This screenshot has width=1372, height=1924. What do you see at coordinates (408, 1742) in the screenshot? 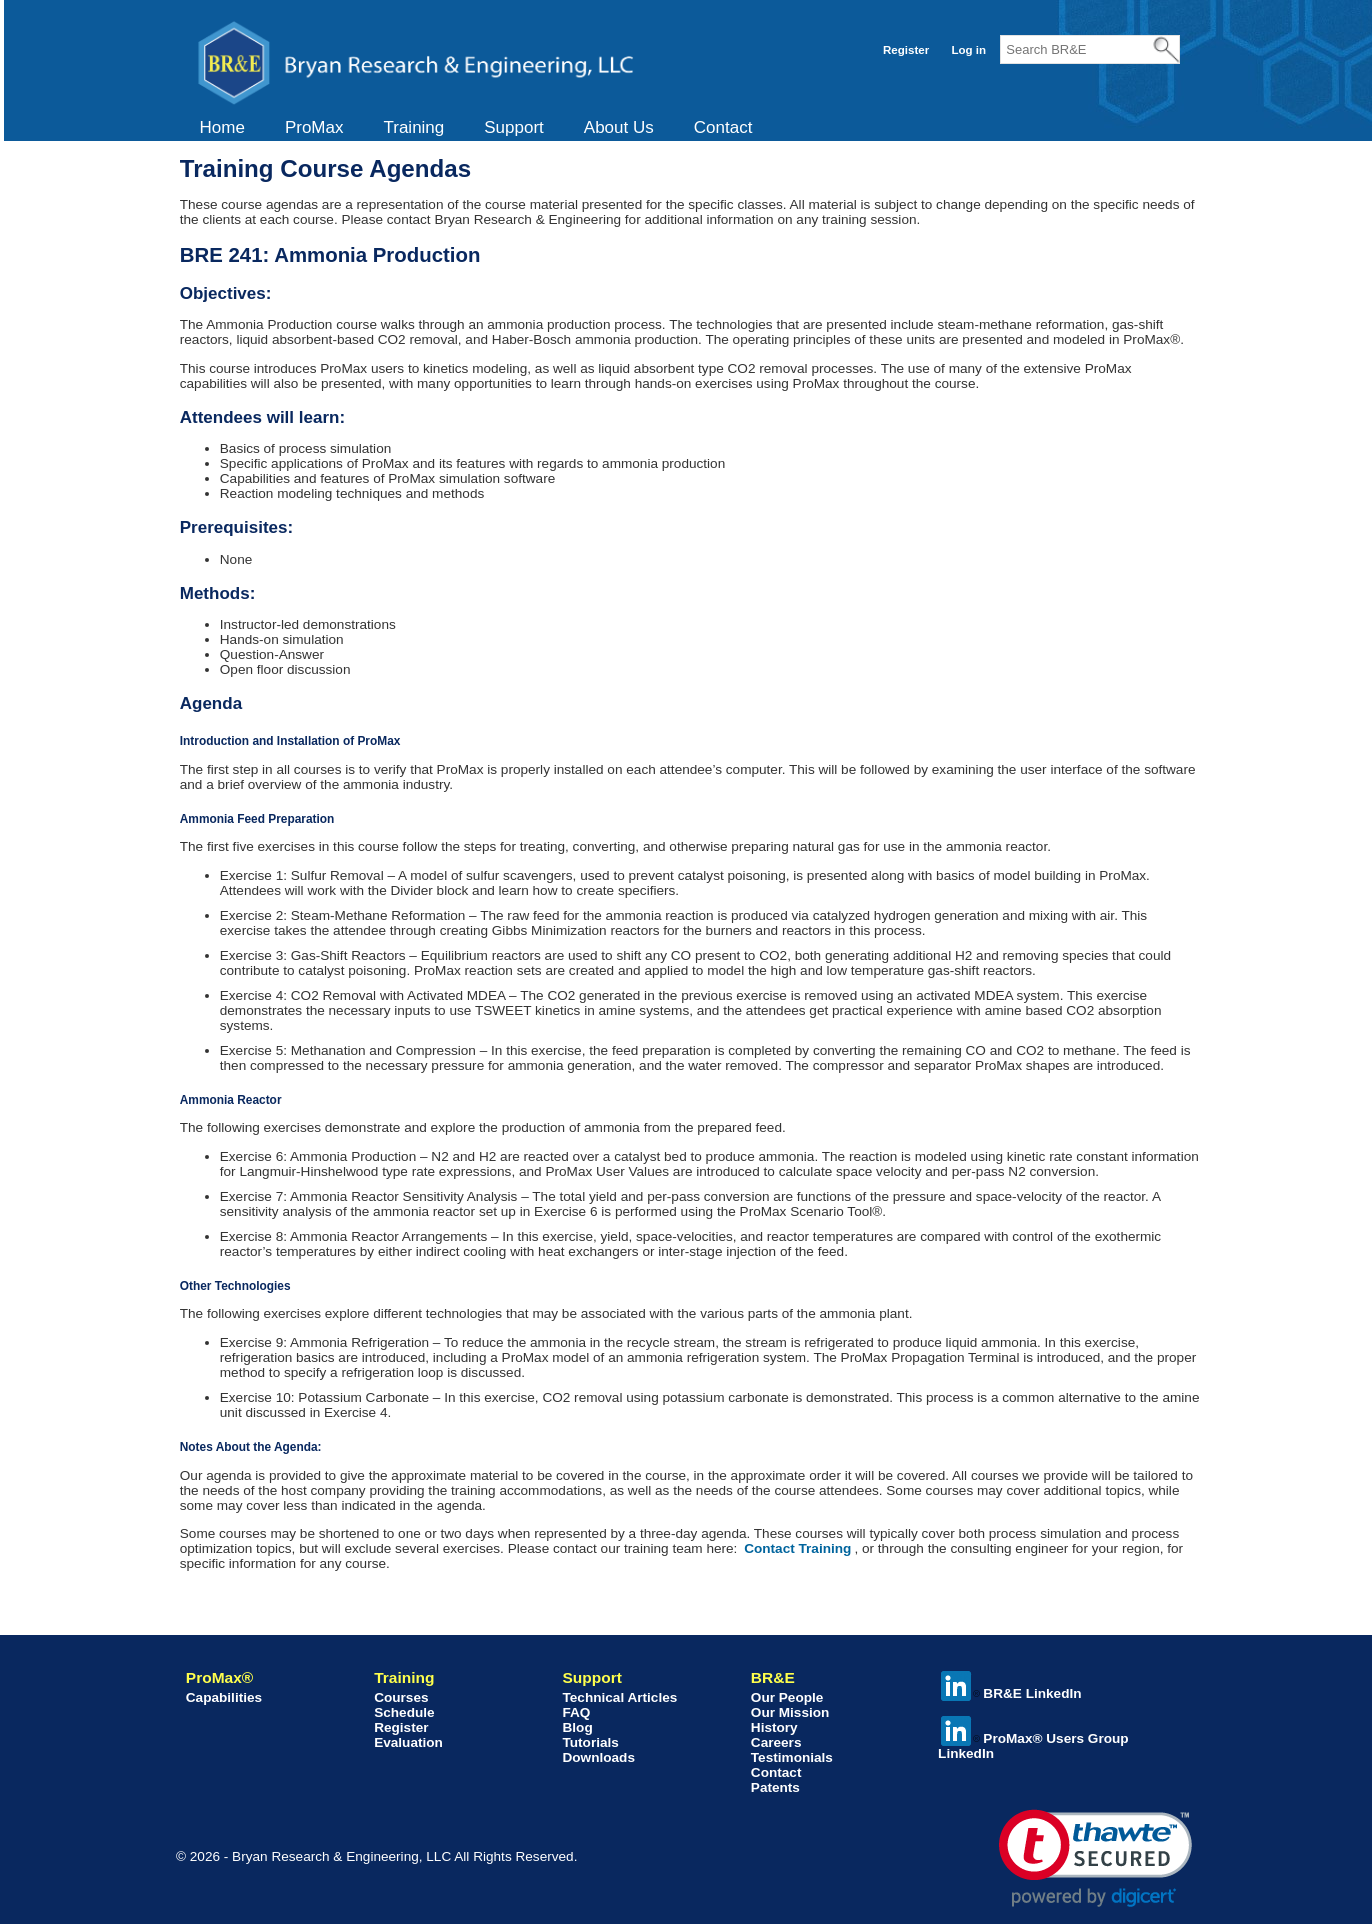
I see `Evaluation` at bounding box center [408, 1742].